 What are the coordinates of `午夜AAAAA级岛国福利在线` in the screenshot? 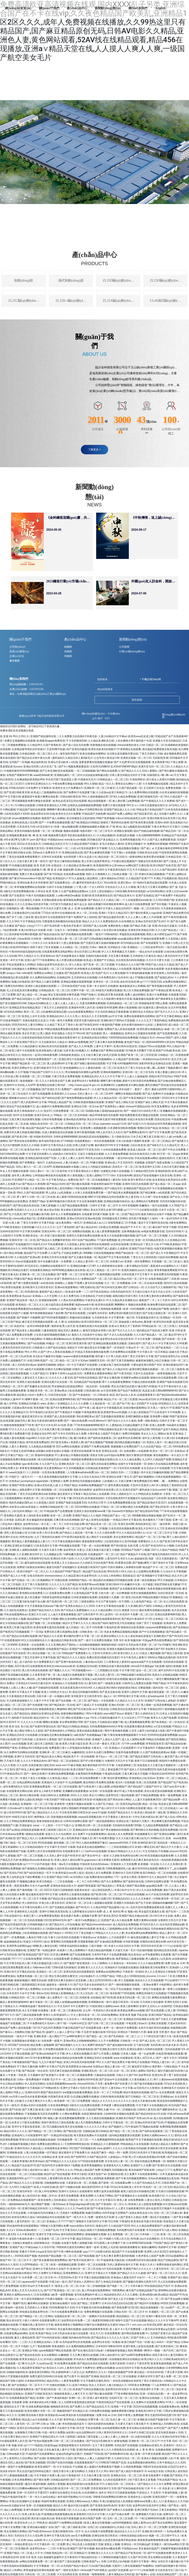 It's located at (25, 951).